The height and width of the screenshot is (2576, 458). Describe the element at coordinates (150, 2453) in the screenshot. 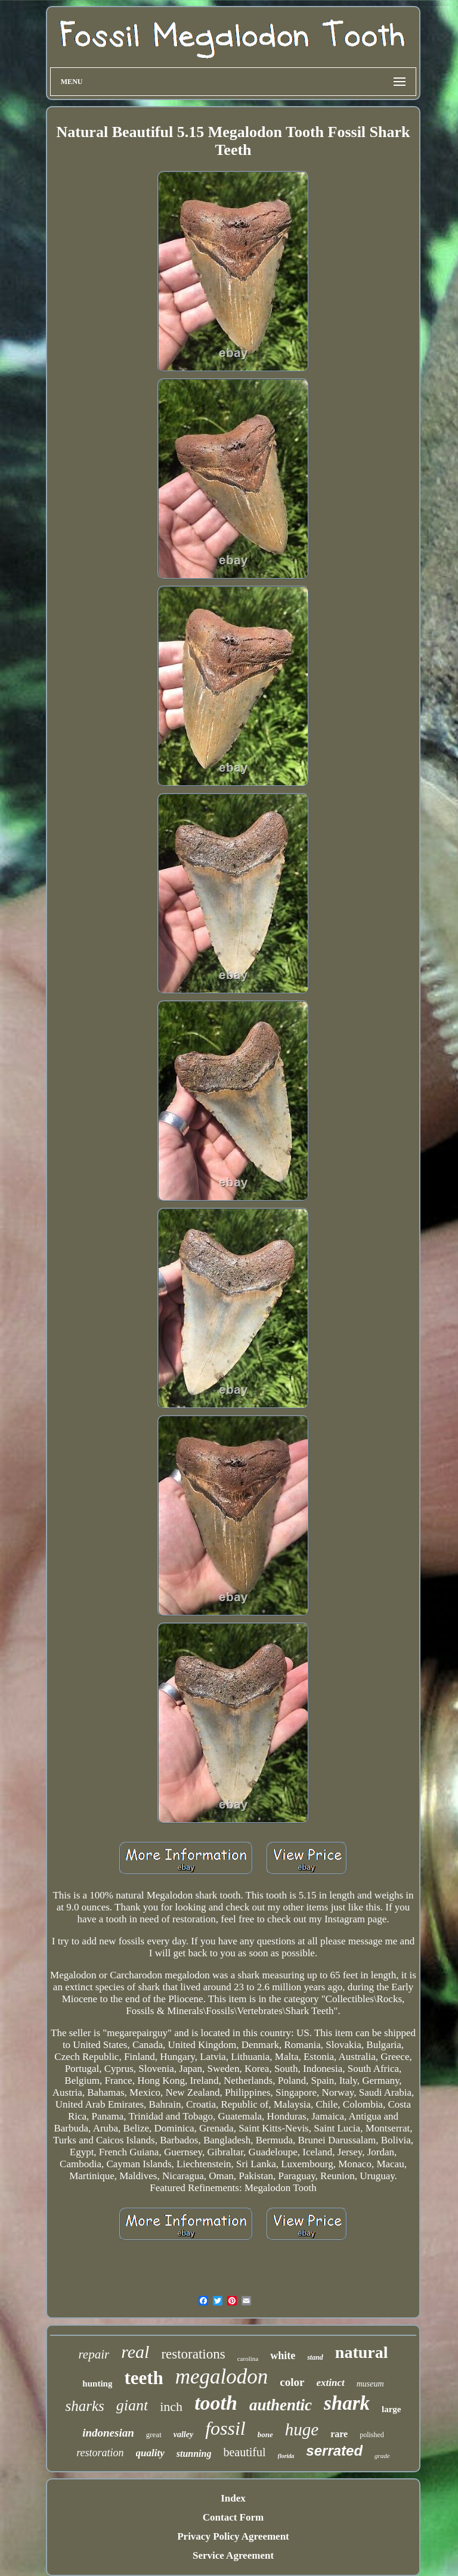

I see `quality` at that location.